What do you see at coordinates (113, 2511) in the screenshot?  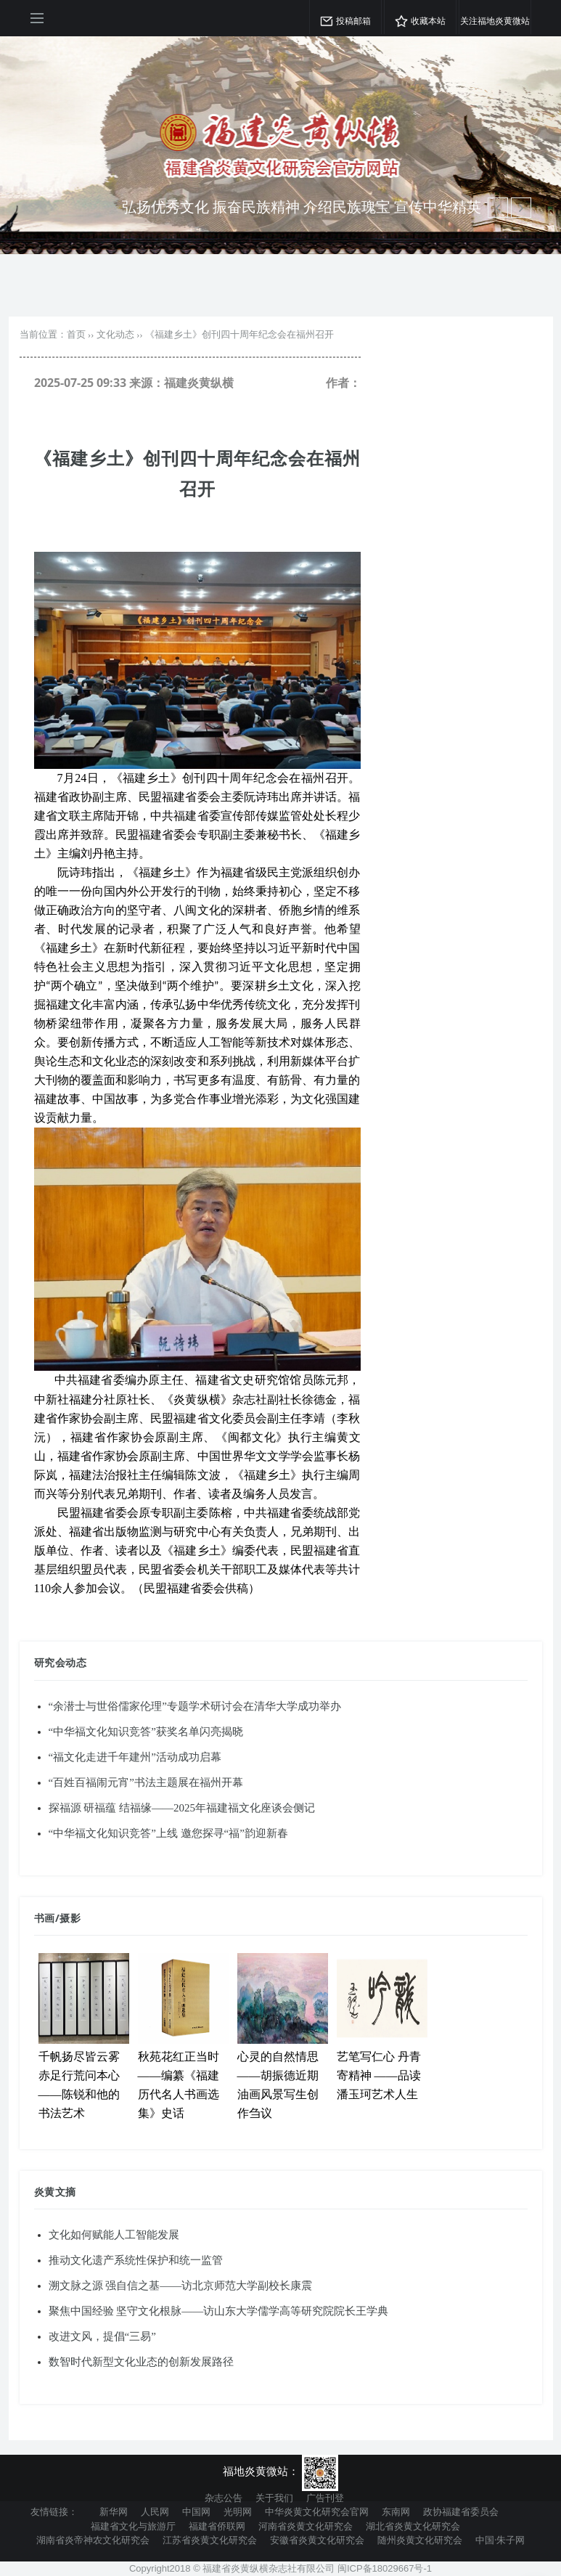 I see `新华网` at bounding box center [113, 2511].